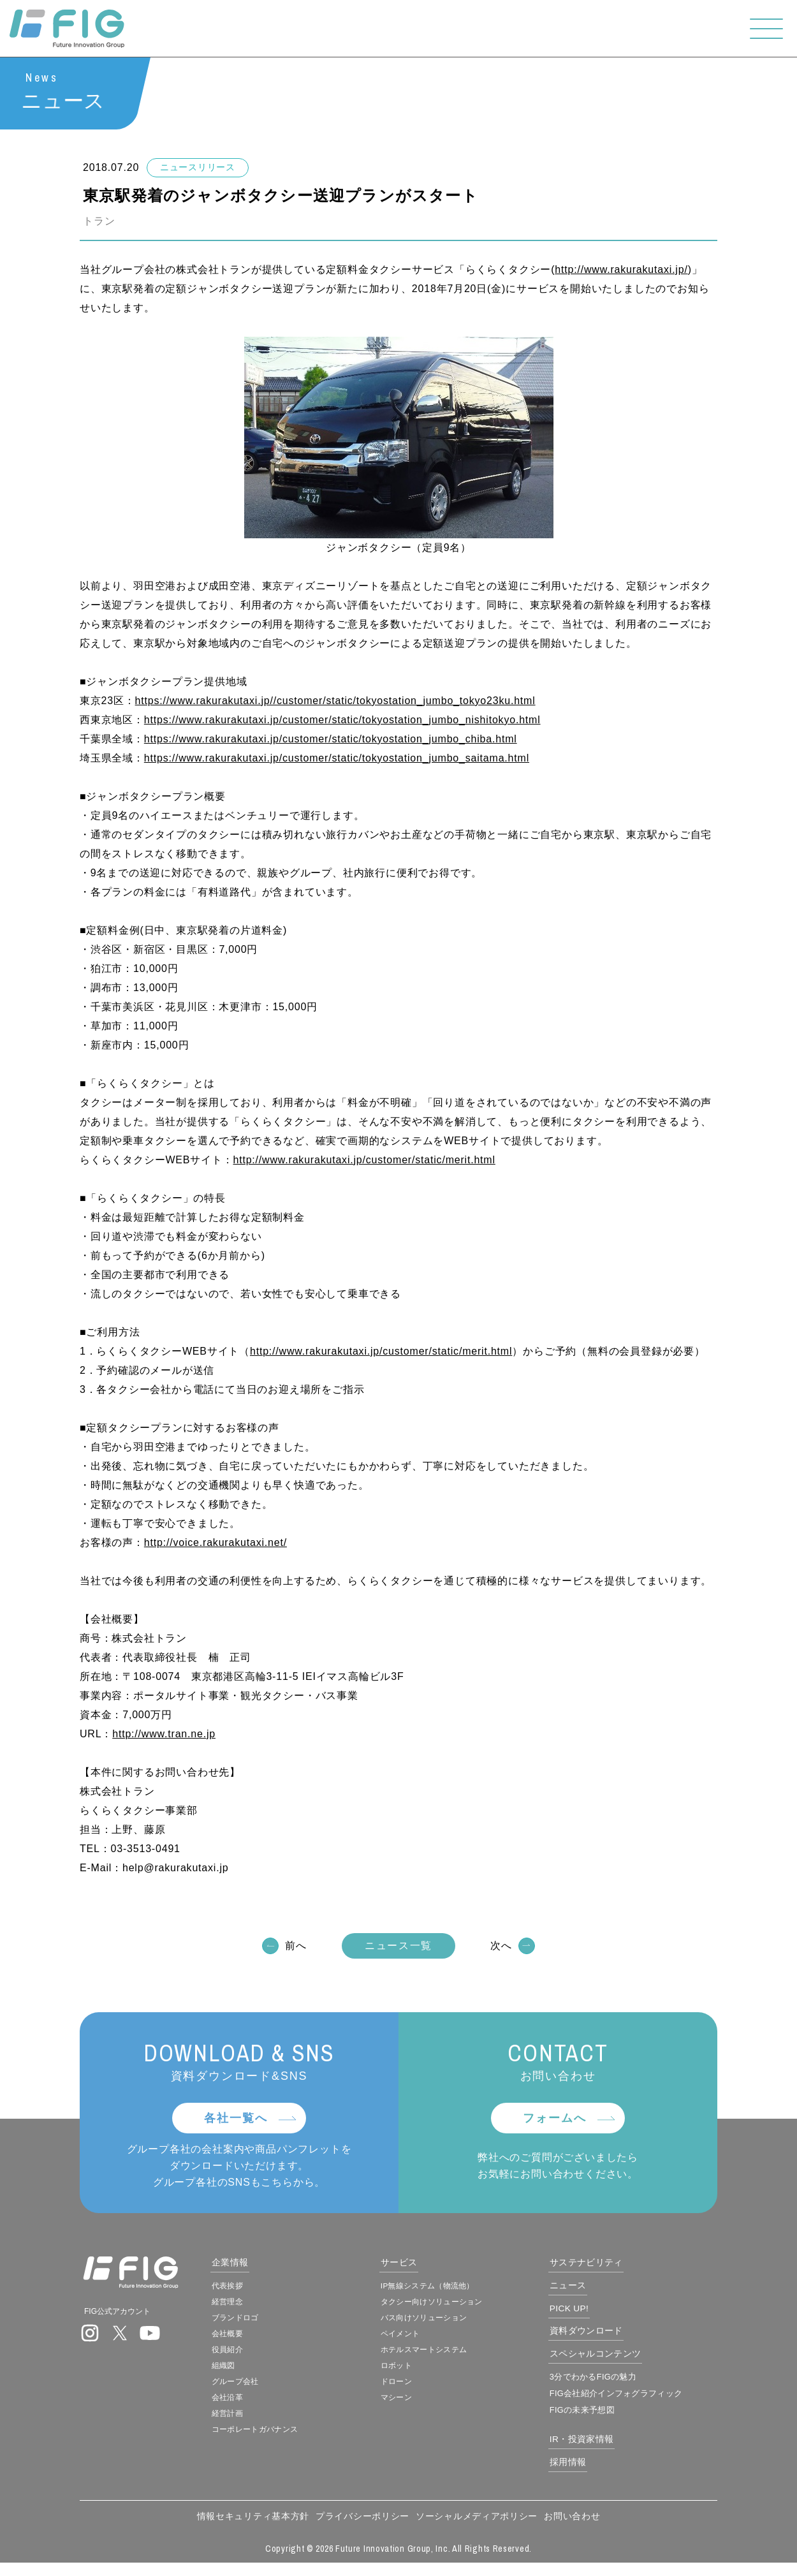  Describe the element at coordinates (460, 2309) in the screenshot. I see `タクシー向けソリューション` at that location.